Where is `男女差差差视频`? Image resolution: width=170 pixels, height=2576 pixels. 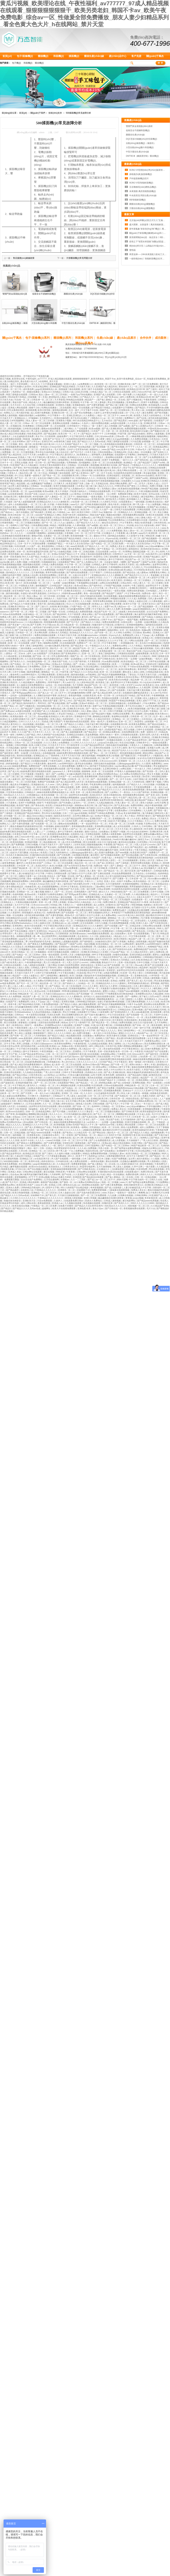 男女差差差视频 is located at coordinates (57, 677).